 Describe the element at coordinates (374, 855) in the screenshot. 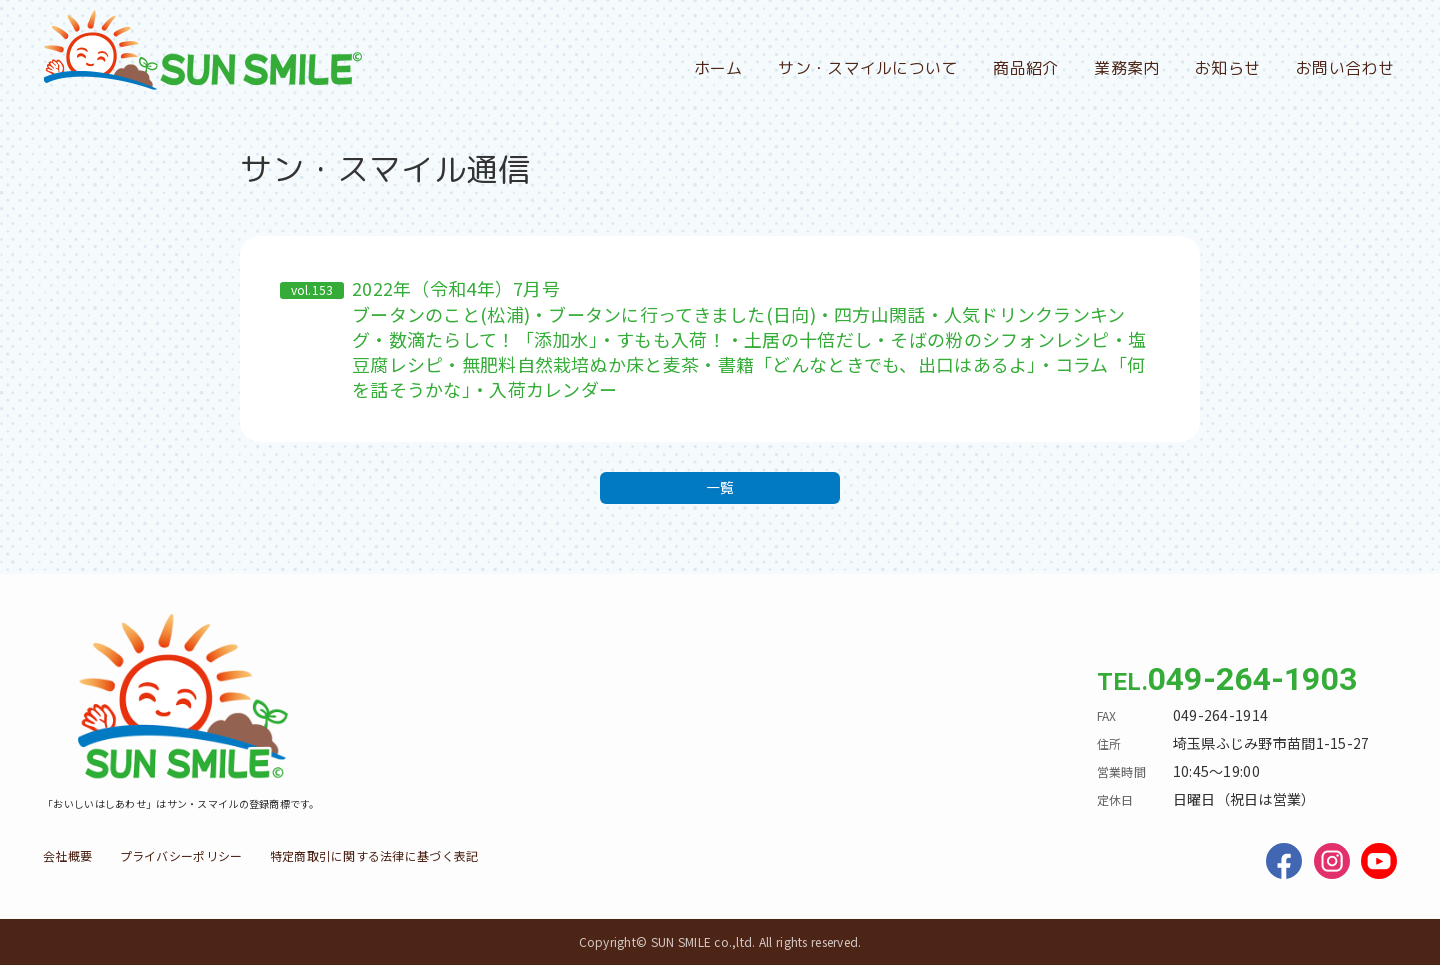

I see `特定商取引に関する法律に基づく表記` at that location.